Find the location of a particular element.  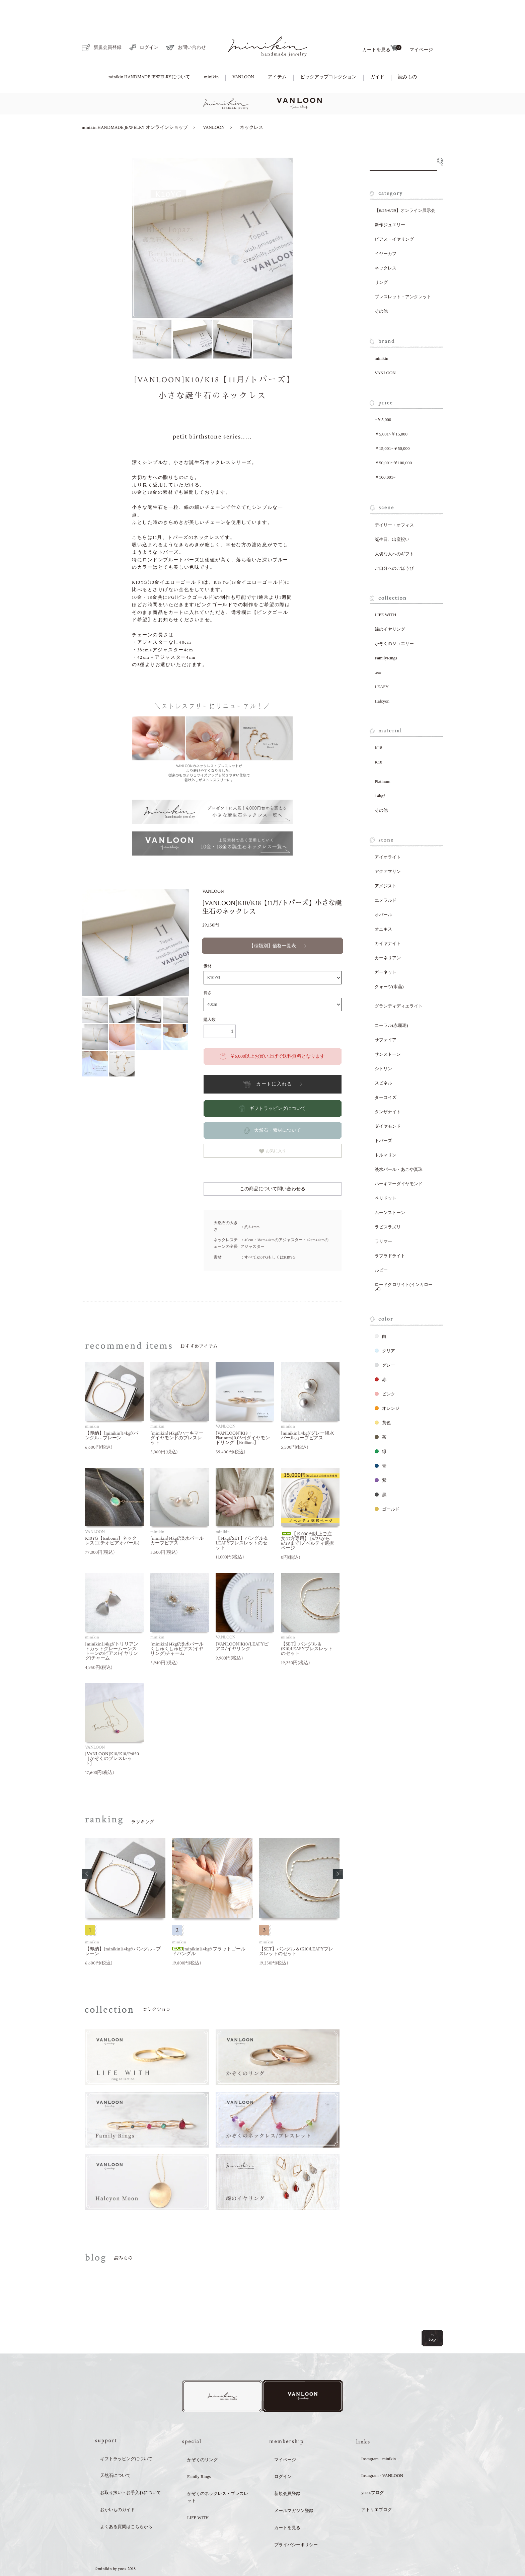

ラブラドライト is located at coordinates (390, 1232).